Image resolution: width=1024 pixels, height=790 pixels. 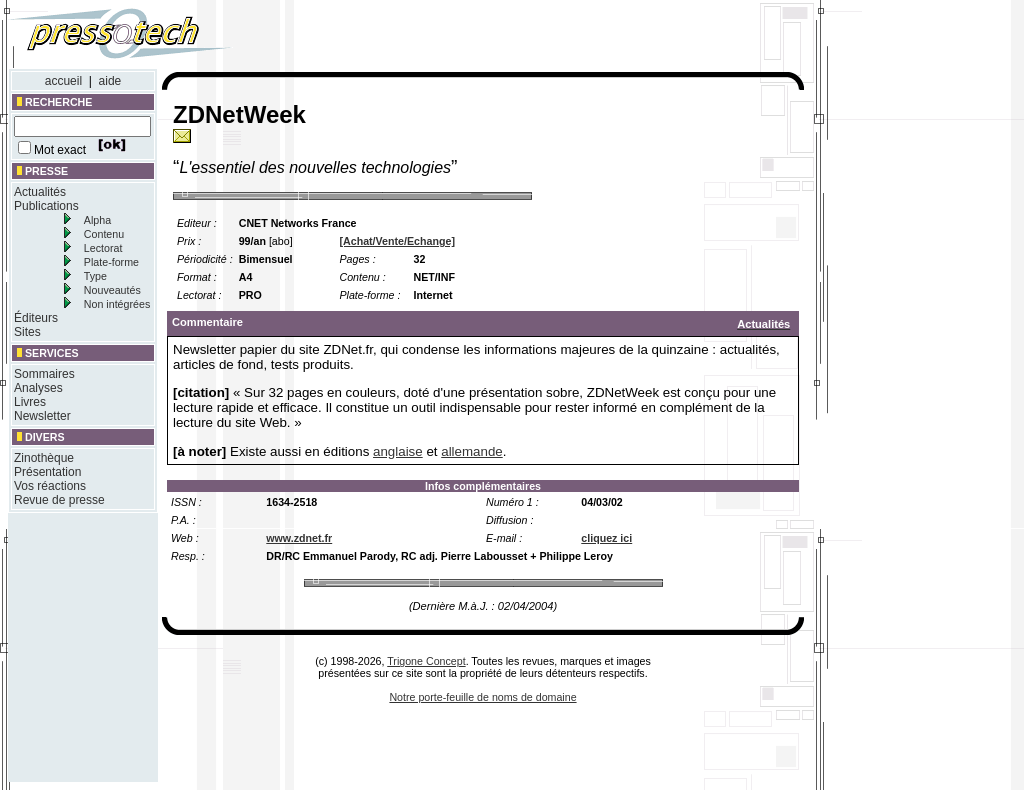 I want to click on Analyses, so click(x=38, y=388).